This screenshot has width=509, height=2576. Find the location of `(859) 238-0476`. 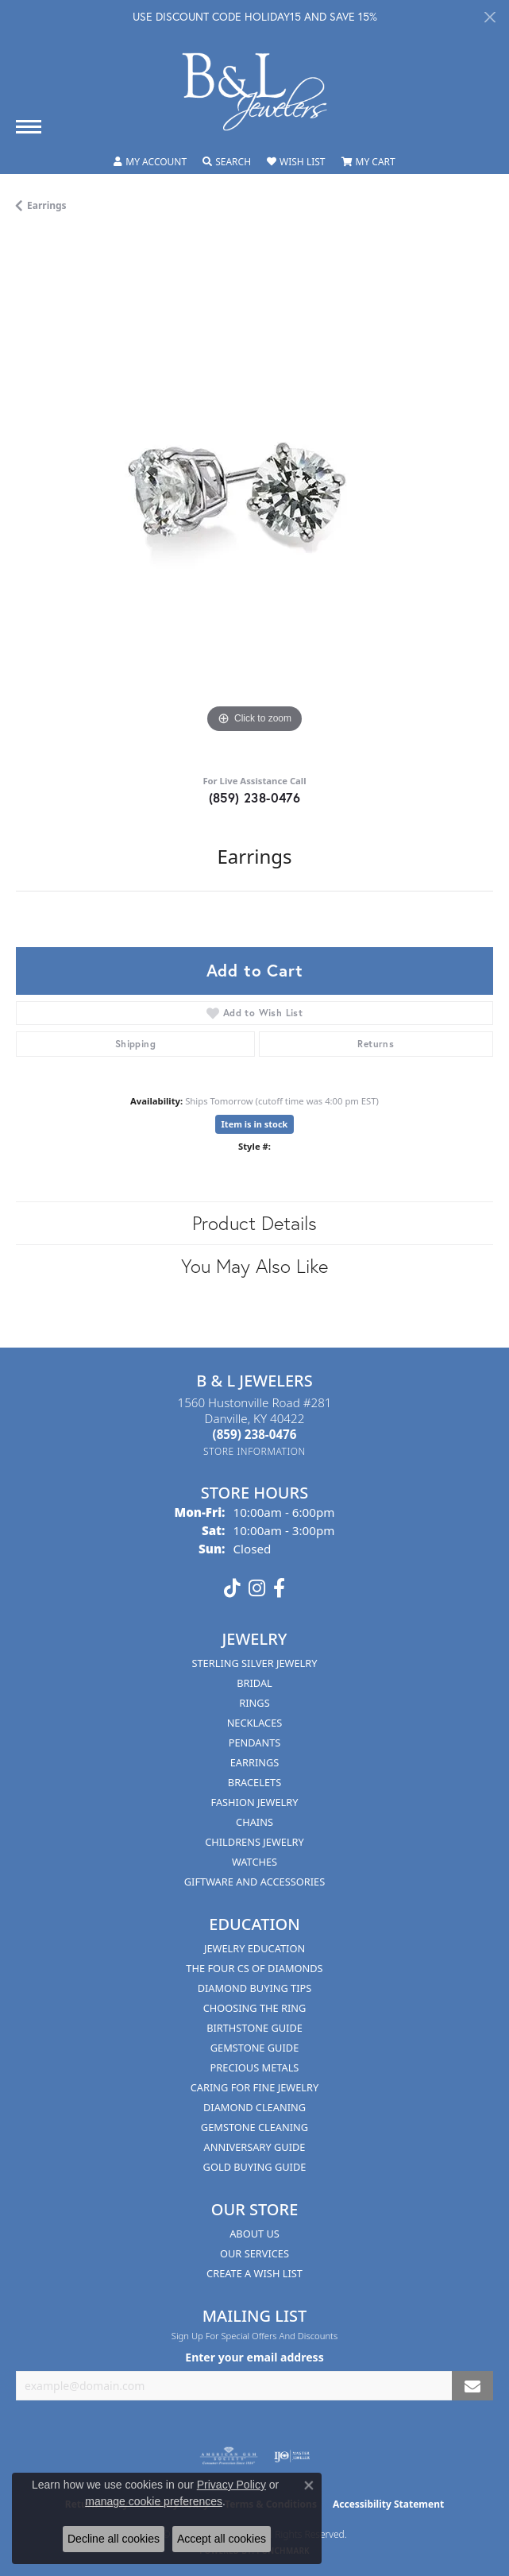

(859) 238-0476 is located at coordinates (255, 797).